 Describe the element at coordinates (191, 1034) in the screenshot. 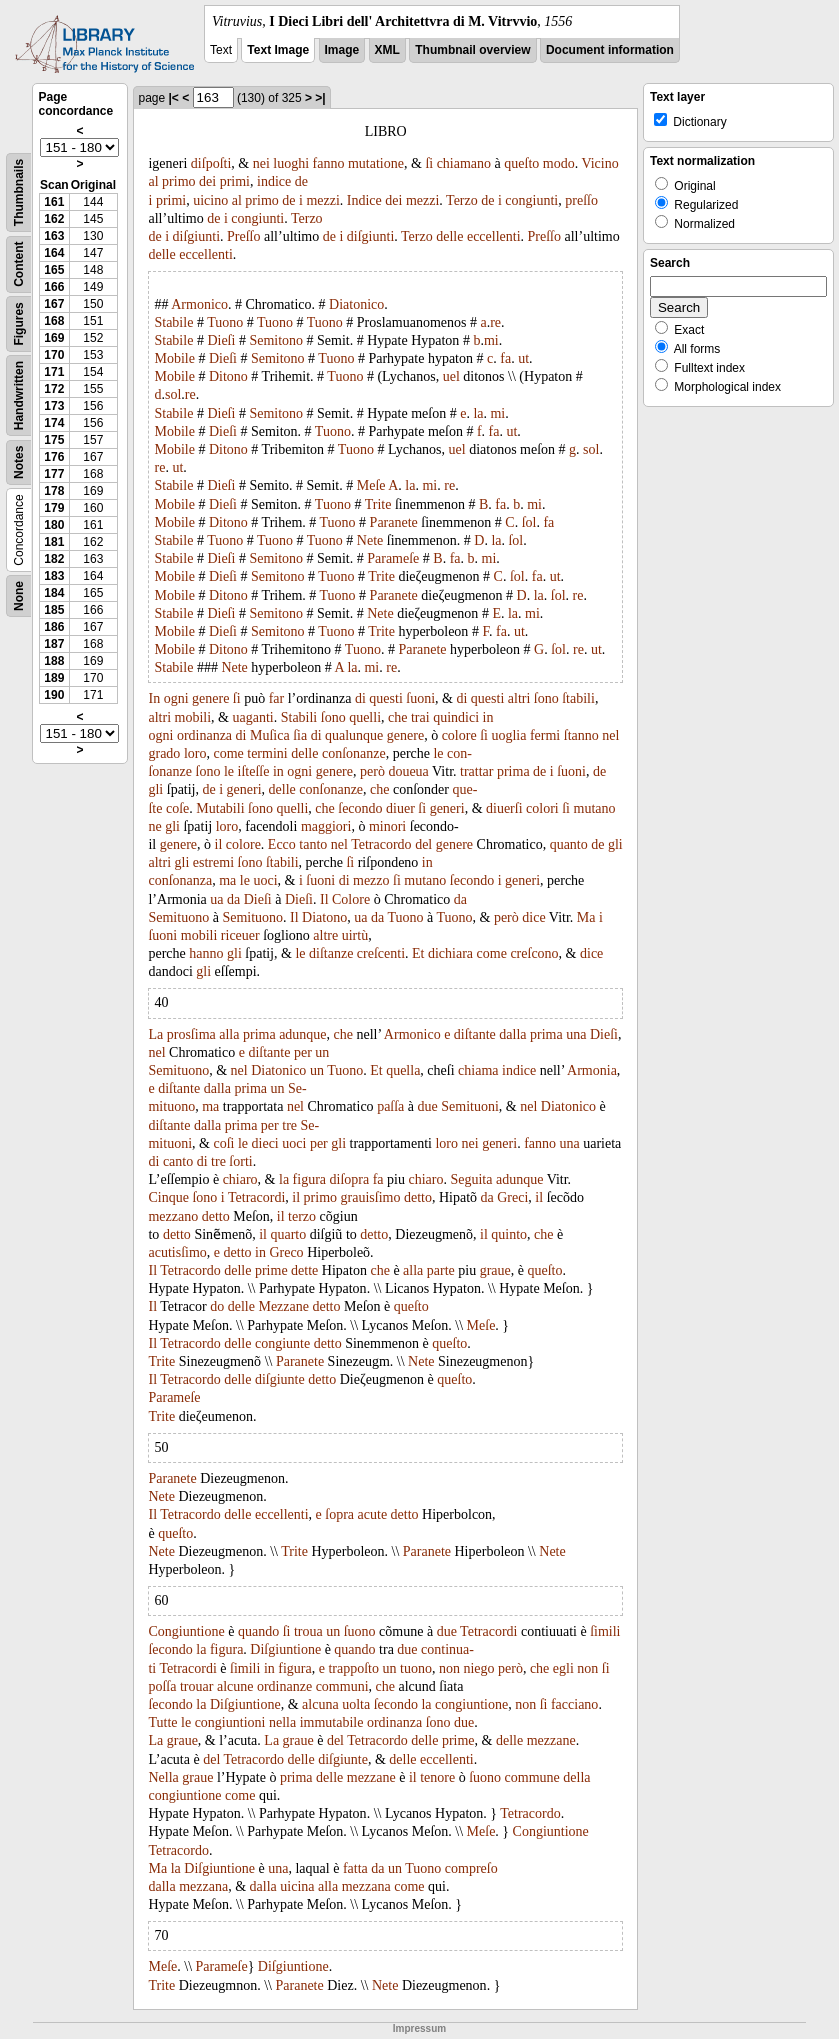

I see `prosſima` at that location.